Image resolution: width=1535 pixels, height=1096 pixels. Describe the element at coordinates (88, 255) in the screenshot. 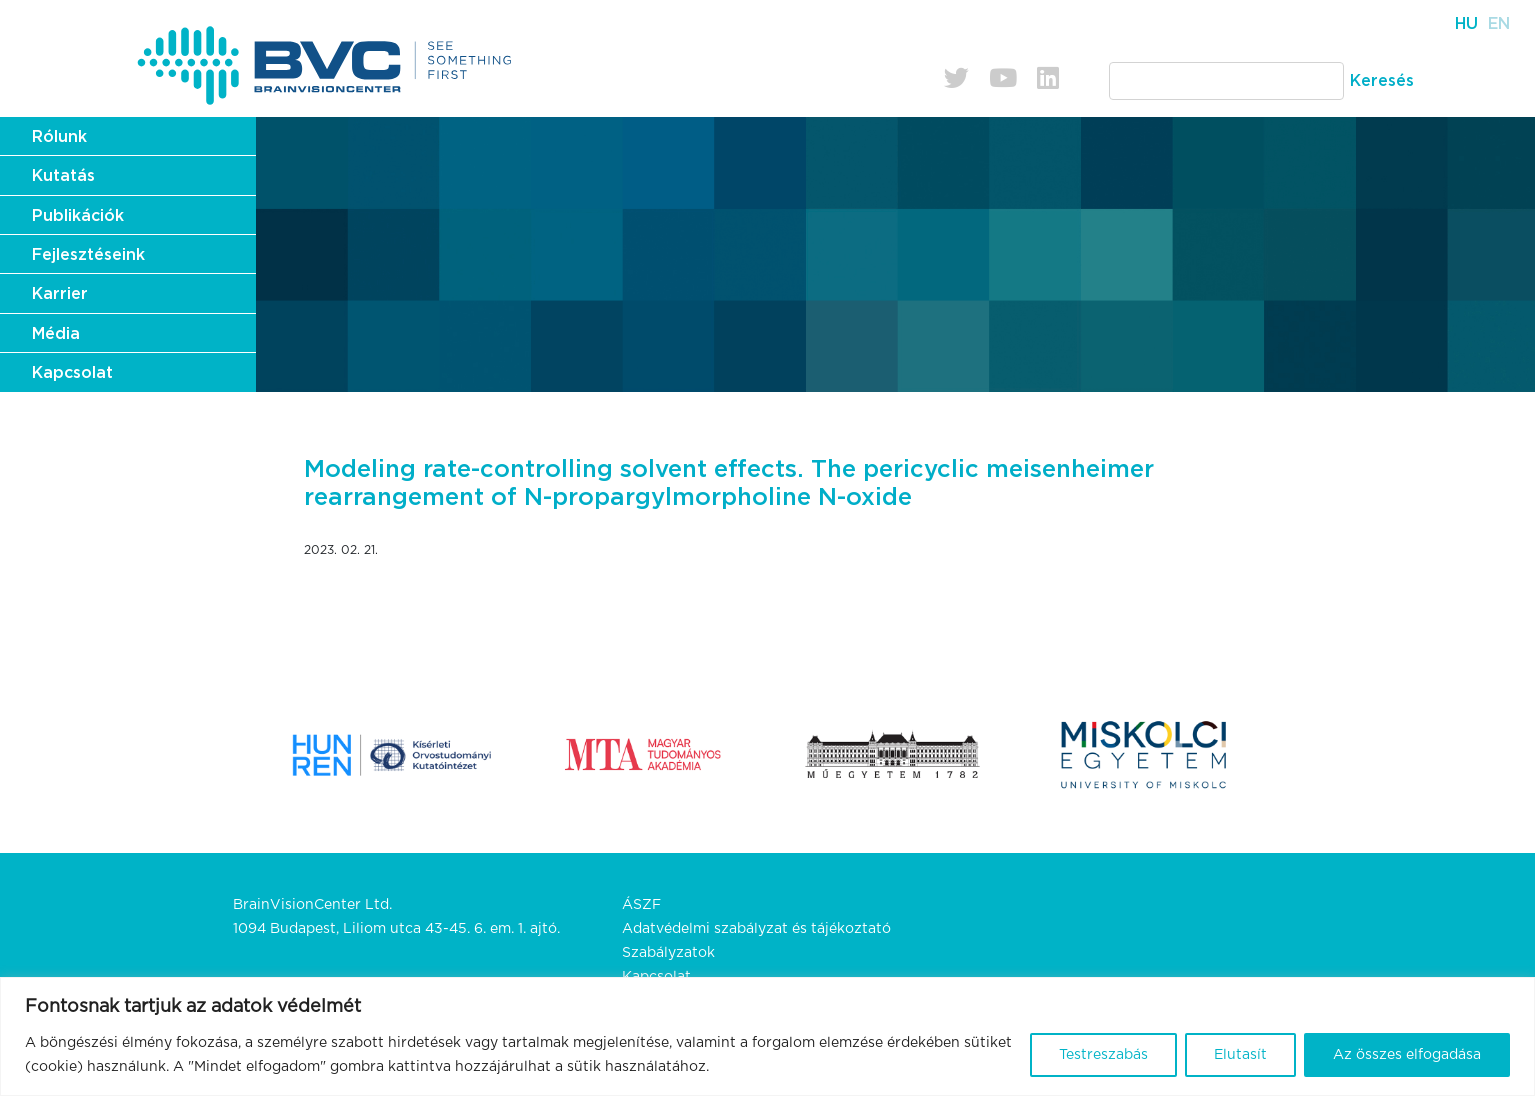

I see `Fejlesztéseink` at that location.